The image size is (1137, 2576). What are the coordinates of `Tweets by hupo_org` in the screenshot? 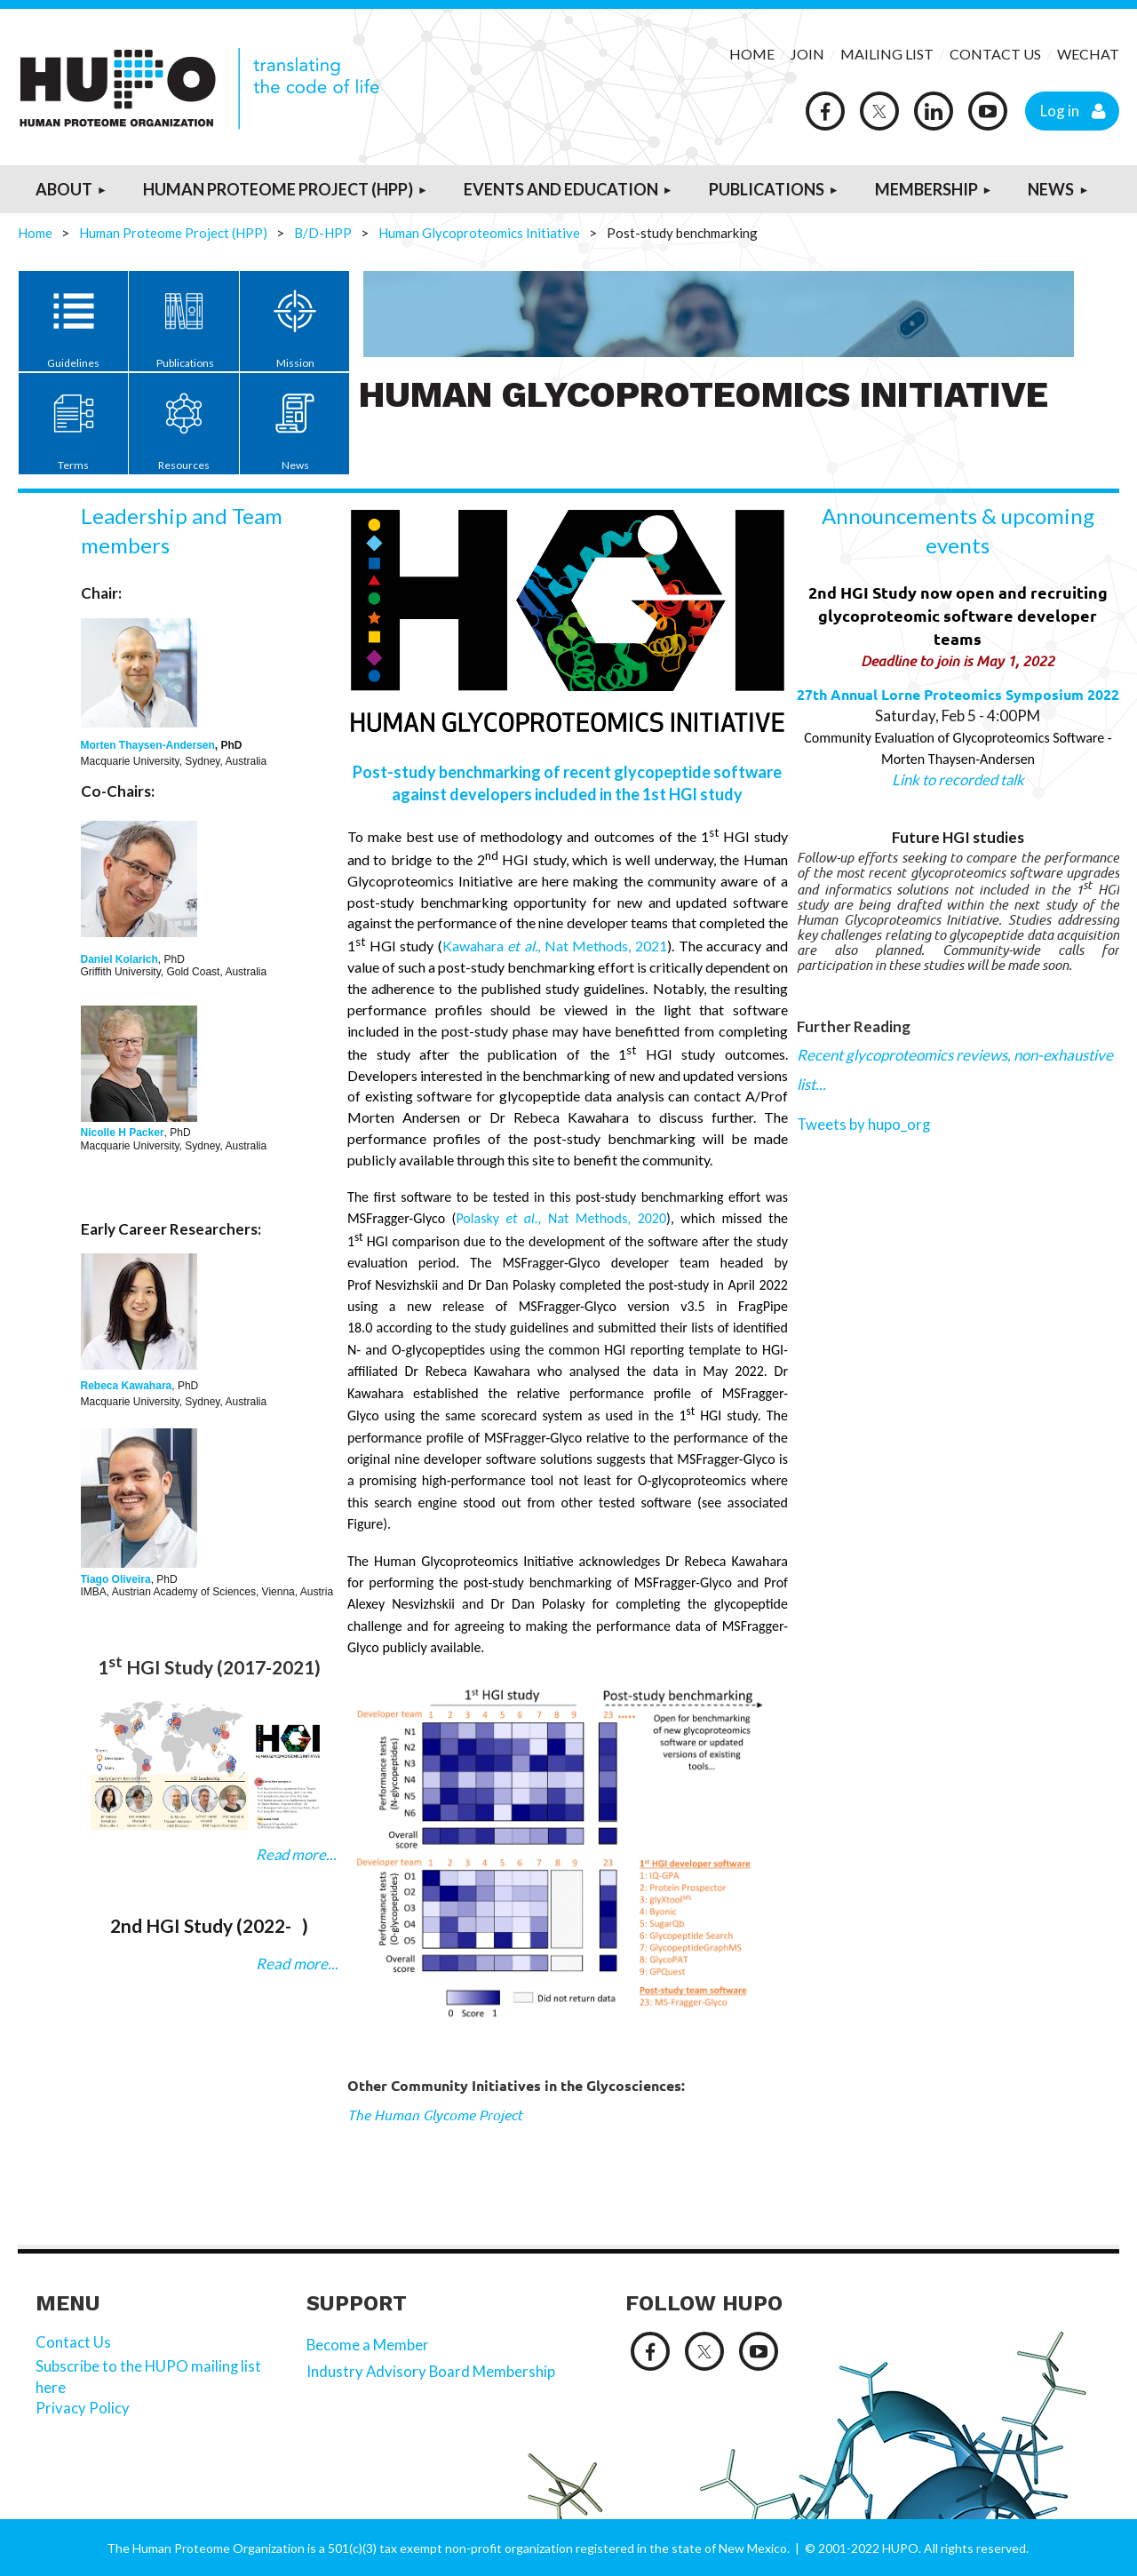 It's located at (864, 1124).